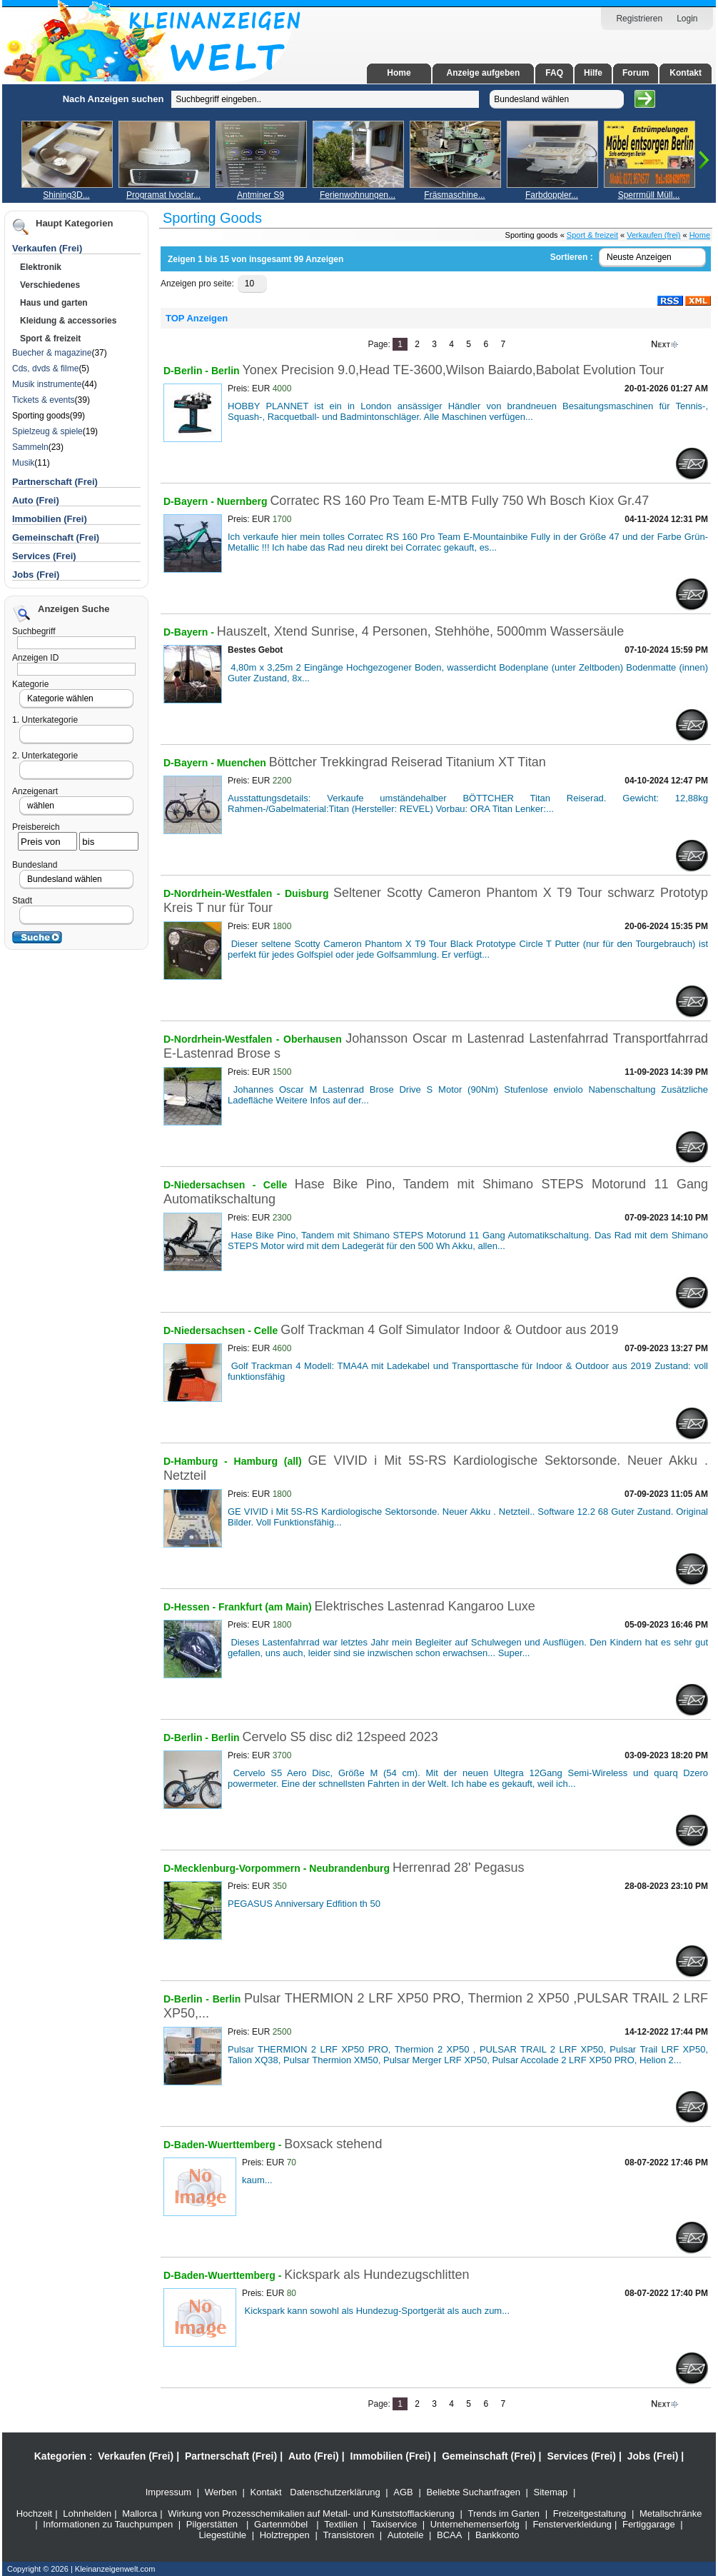 The width and height of the screenshot is (718, 2576). Describe the element at coordinates (503, 2513) in the screenshot. I see `Trends im Garten` at that location.